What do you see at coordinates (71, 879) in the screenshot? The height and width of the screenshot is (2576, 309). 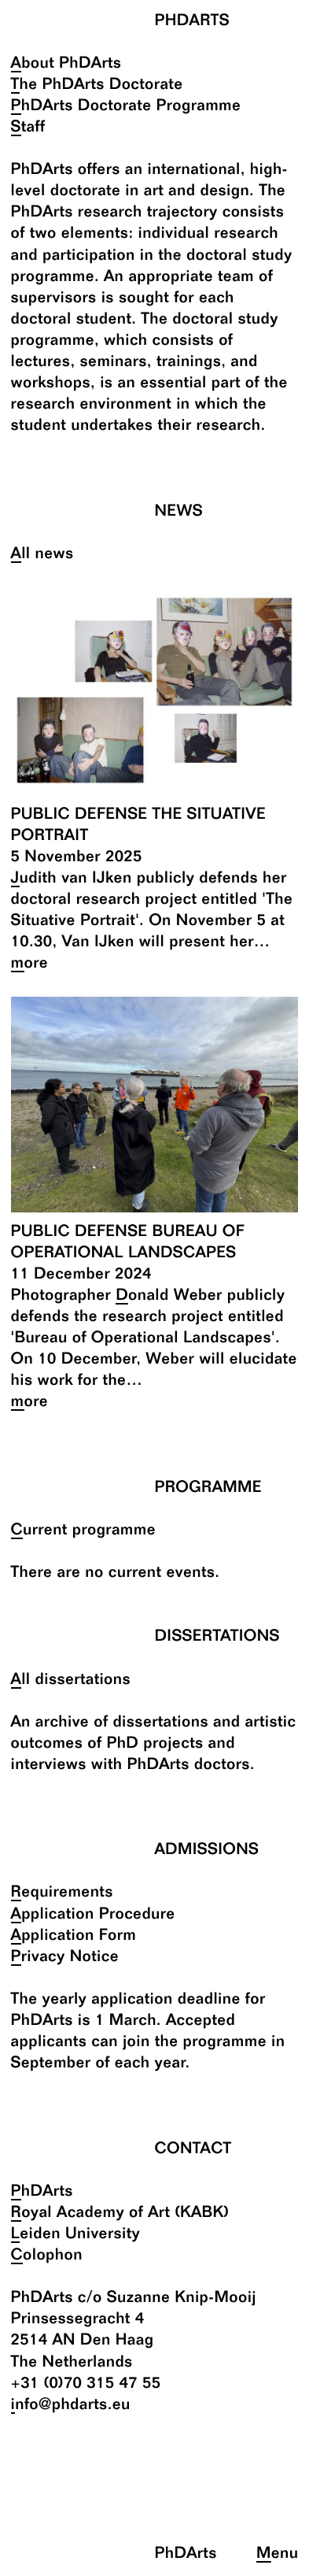 I see `Judith van IJken` at bounding box center [71, 879].